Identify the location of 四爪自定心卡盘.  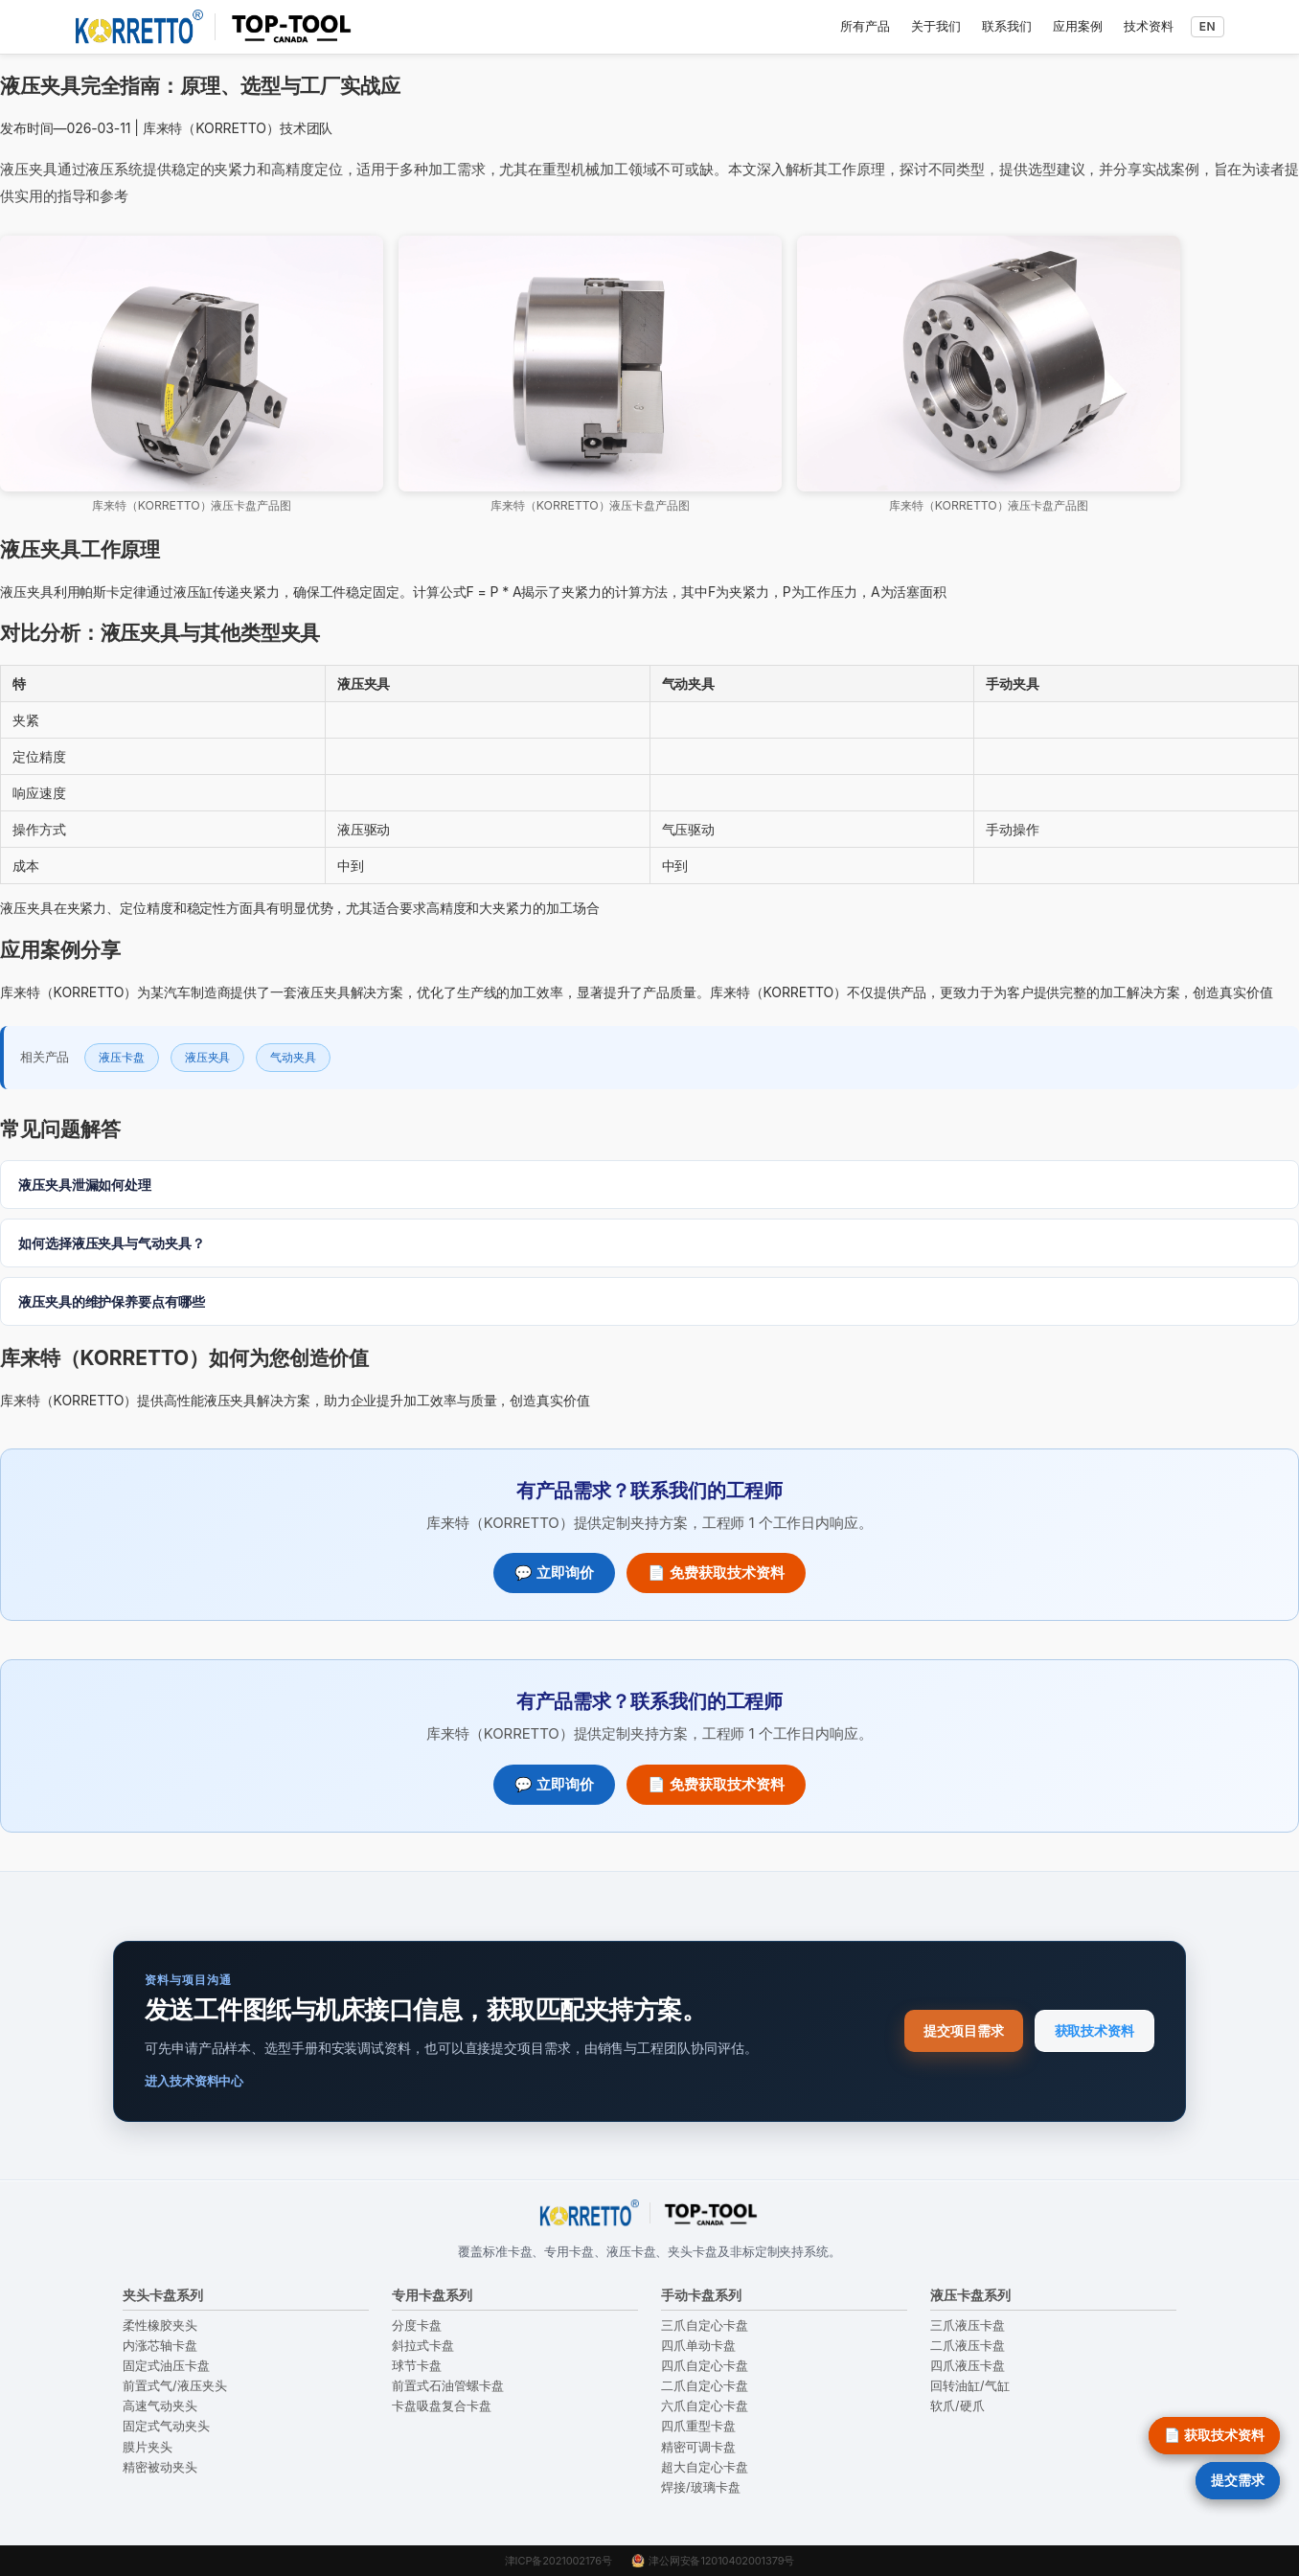
(704, 2366).